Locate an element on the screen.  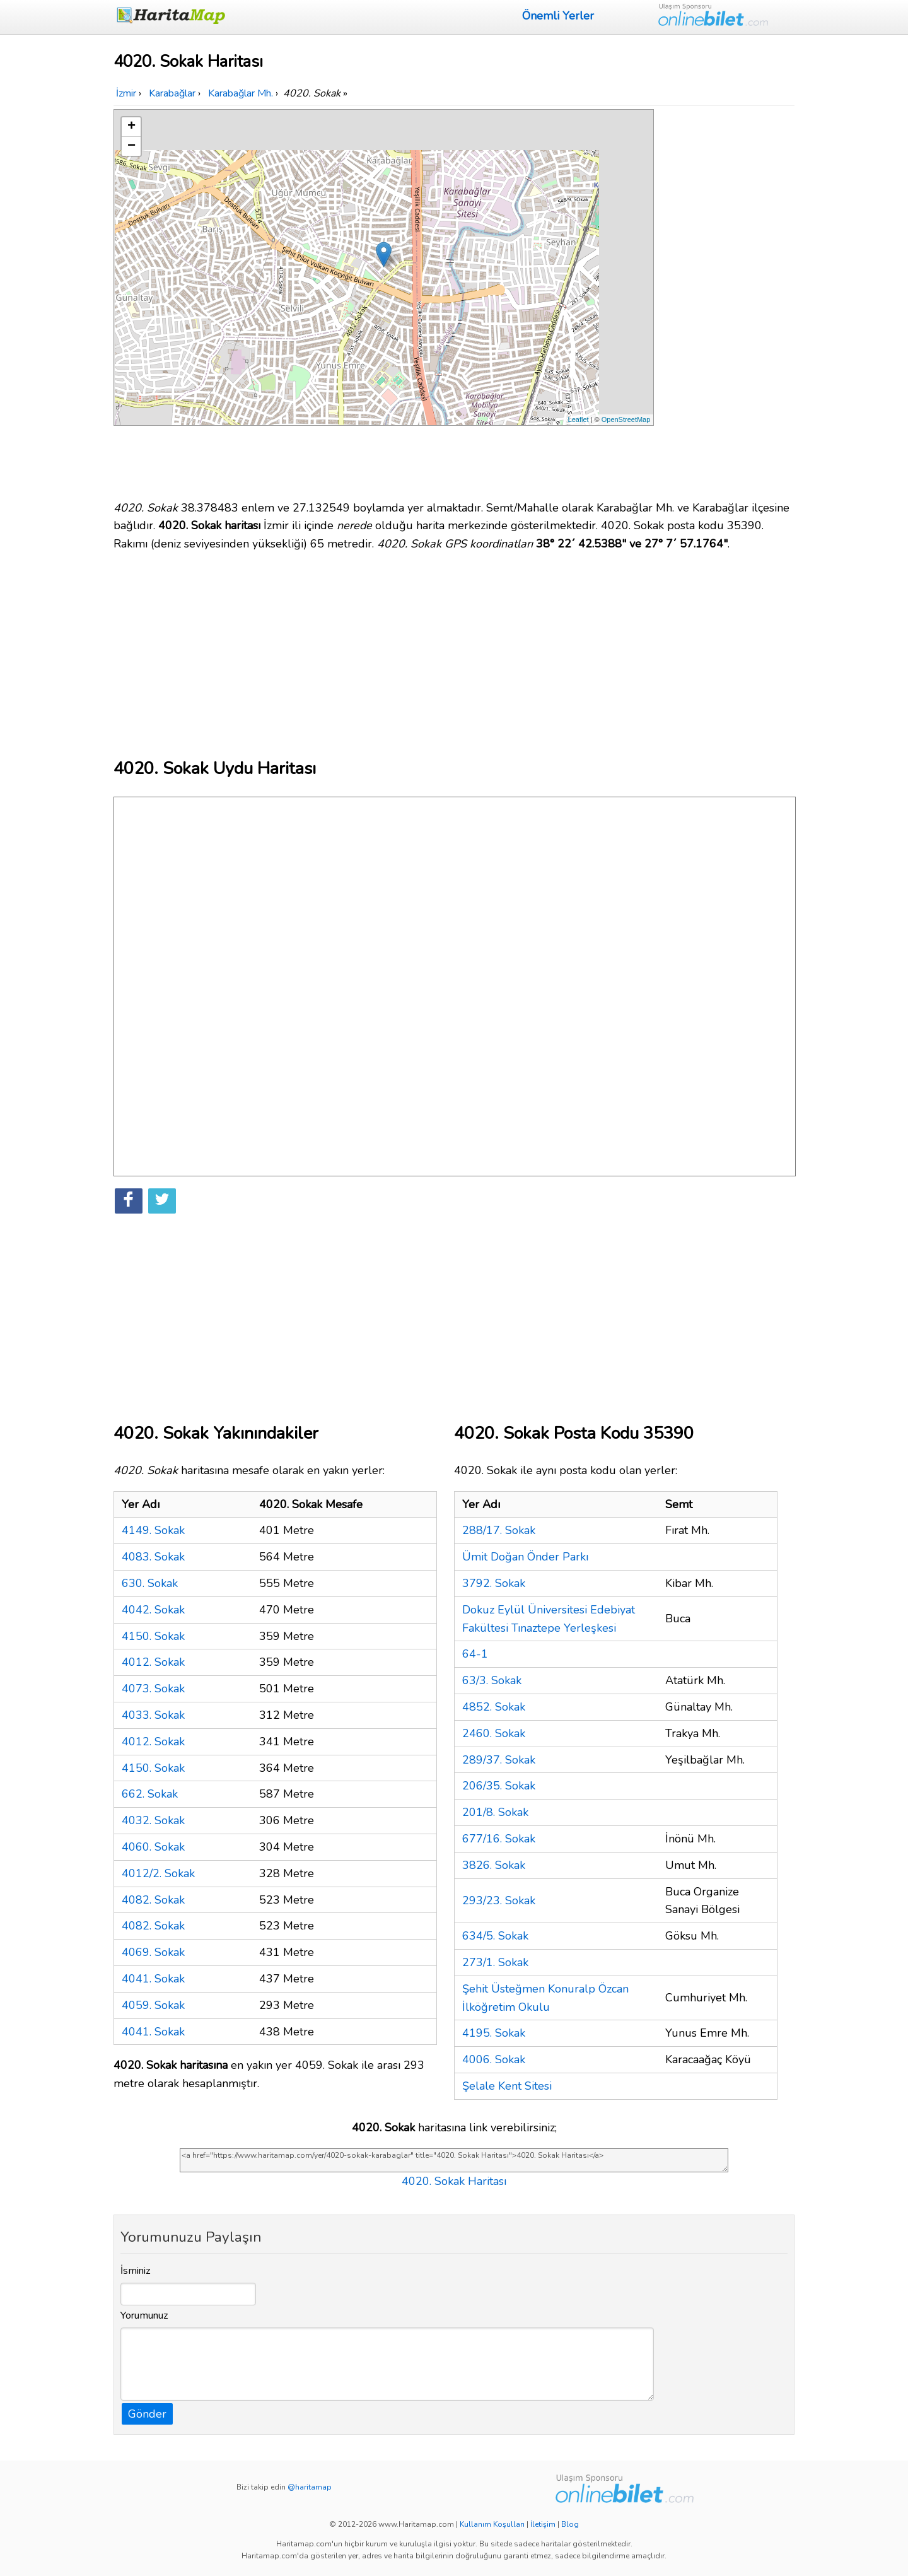
<a href="https://www.haritamap.com/yer/4020-sokak-karabaglar" title="4020. Sokak Haritası">4020. Sokak Haritası</a> is located at coordinates (454, 2160).